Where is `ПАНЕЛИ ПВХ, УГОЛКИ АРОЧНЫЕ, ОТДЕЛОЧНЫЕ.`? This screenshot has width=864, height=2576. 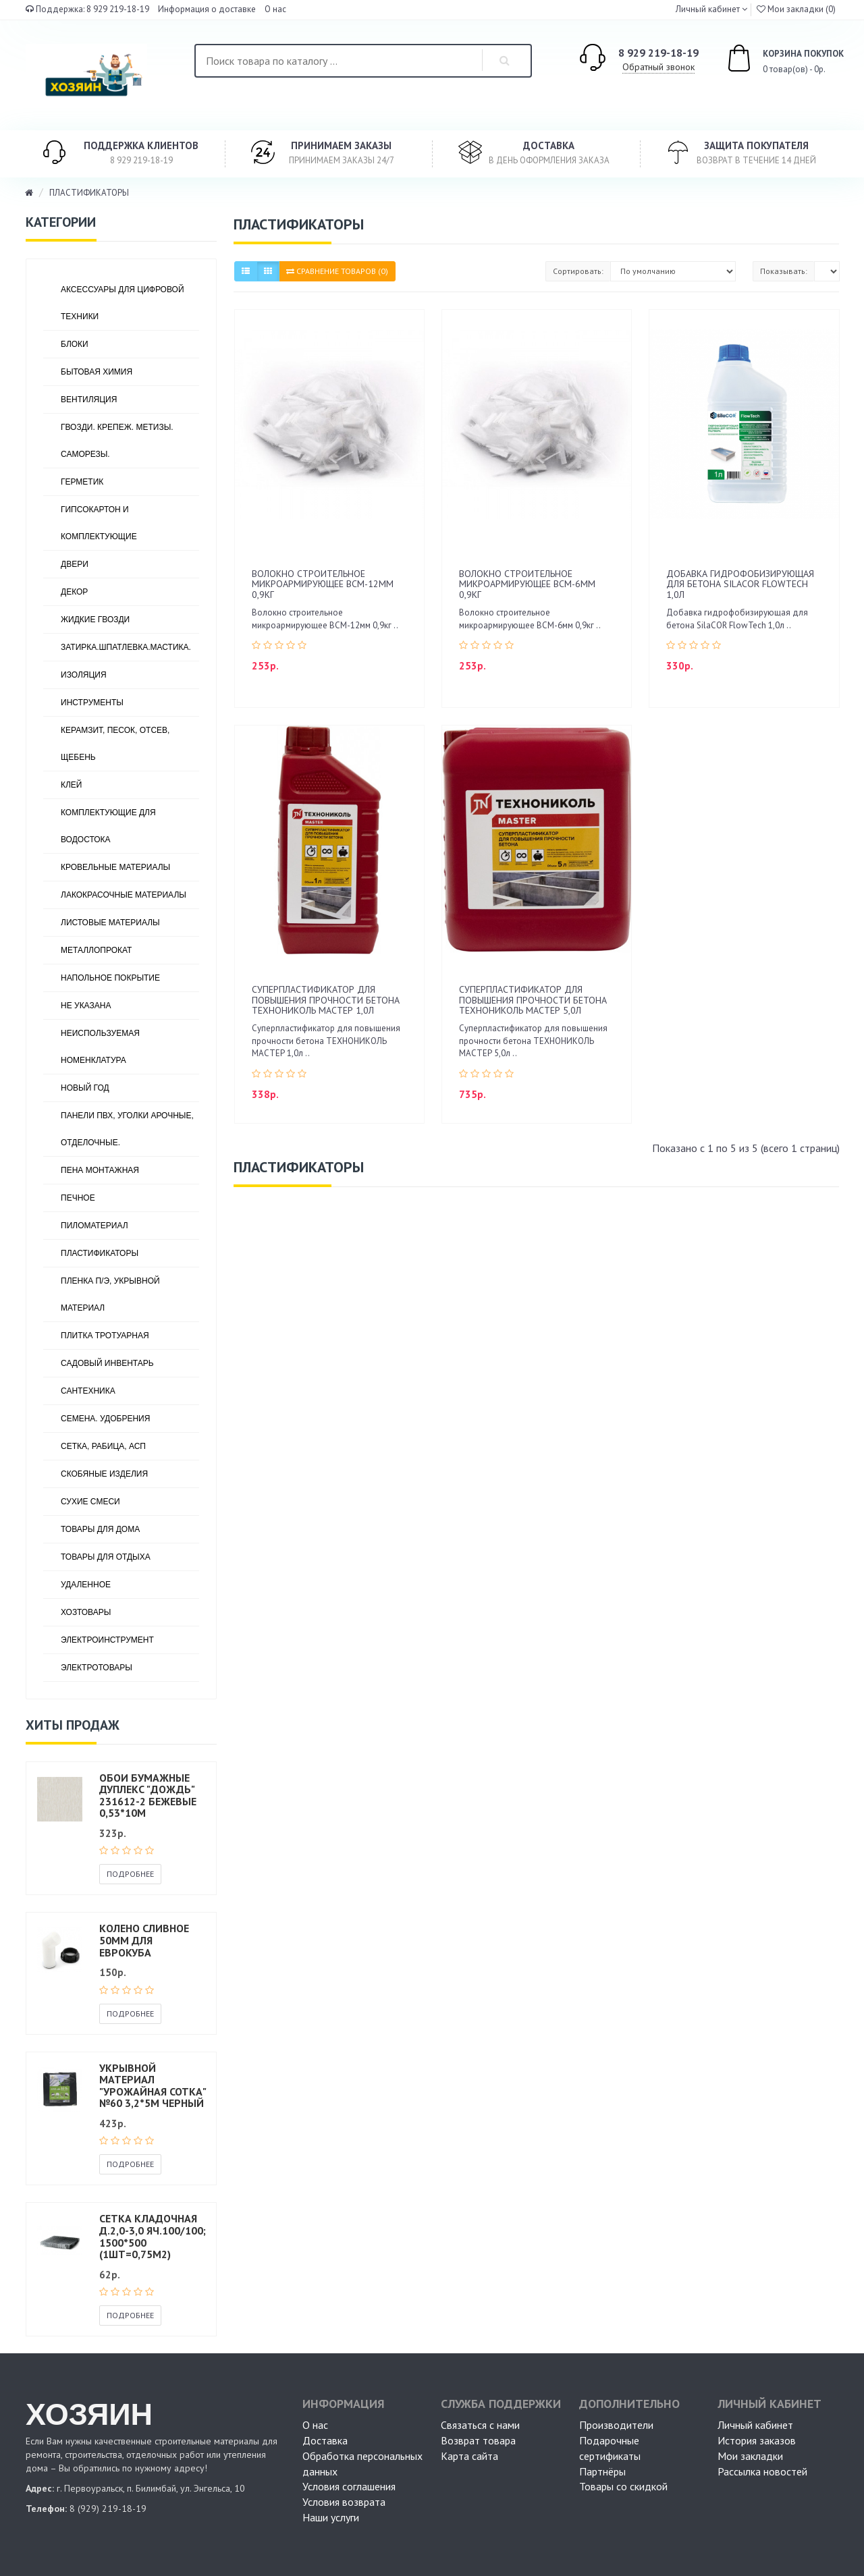
ПАНЕЛИ ПВХ, УГОЛКИ АРОЧНЫЕ, ОТДЕЛОЧНЫЕ. is located at coordinates (127, 1129).